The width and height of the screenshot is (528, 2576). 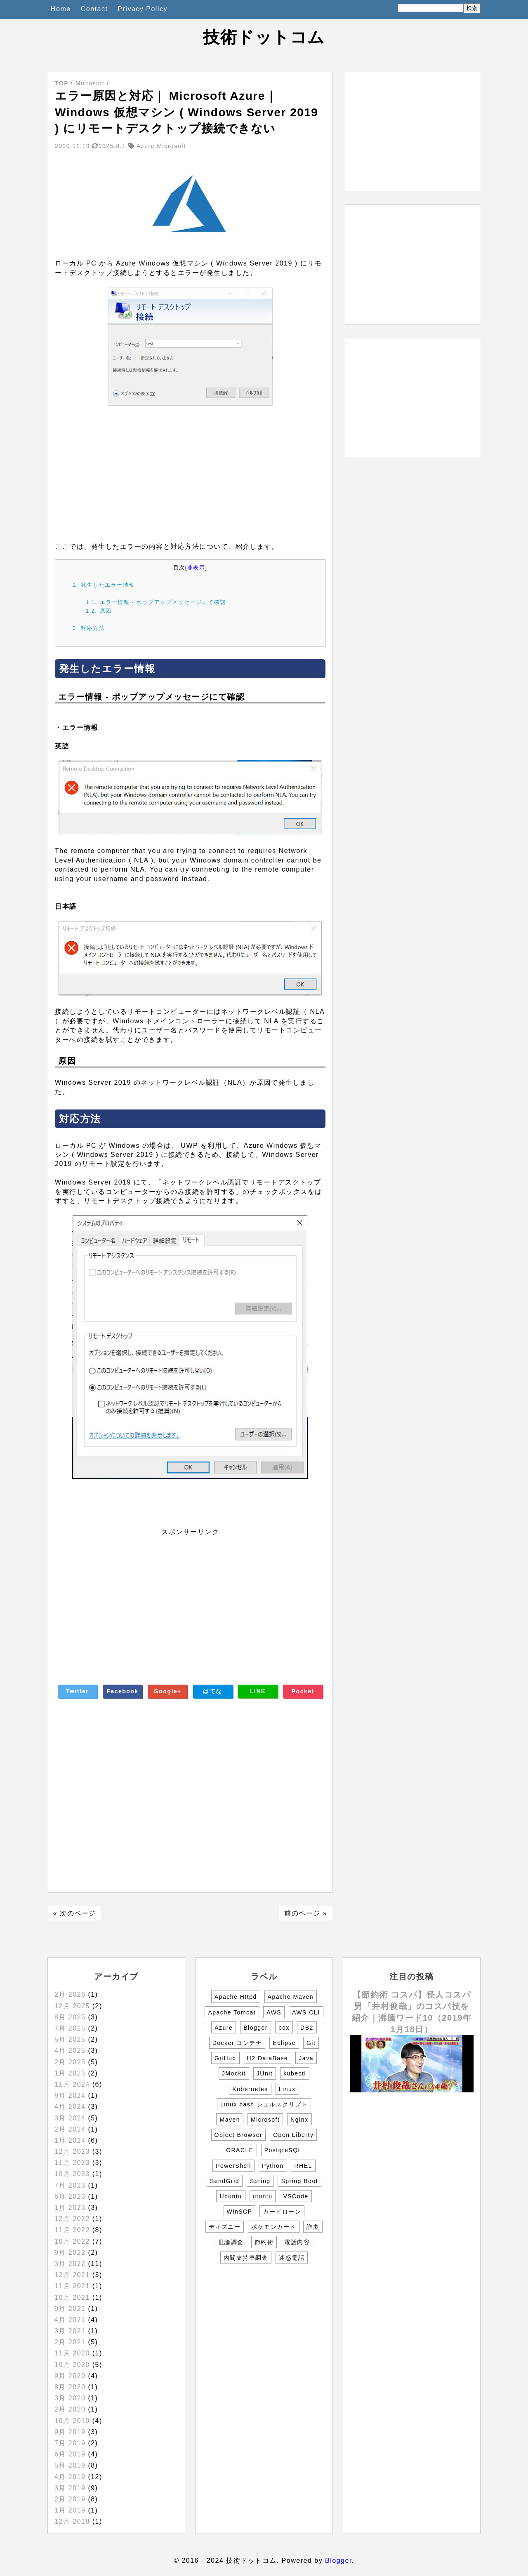 I want to click on 1月 2024, so click(x=69, y=2140).